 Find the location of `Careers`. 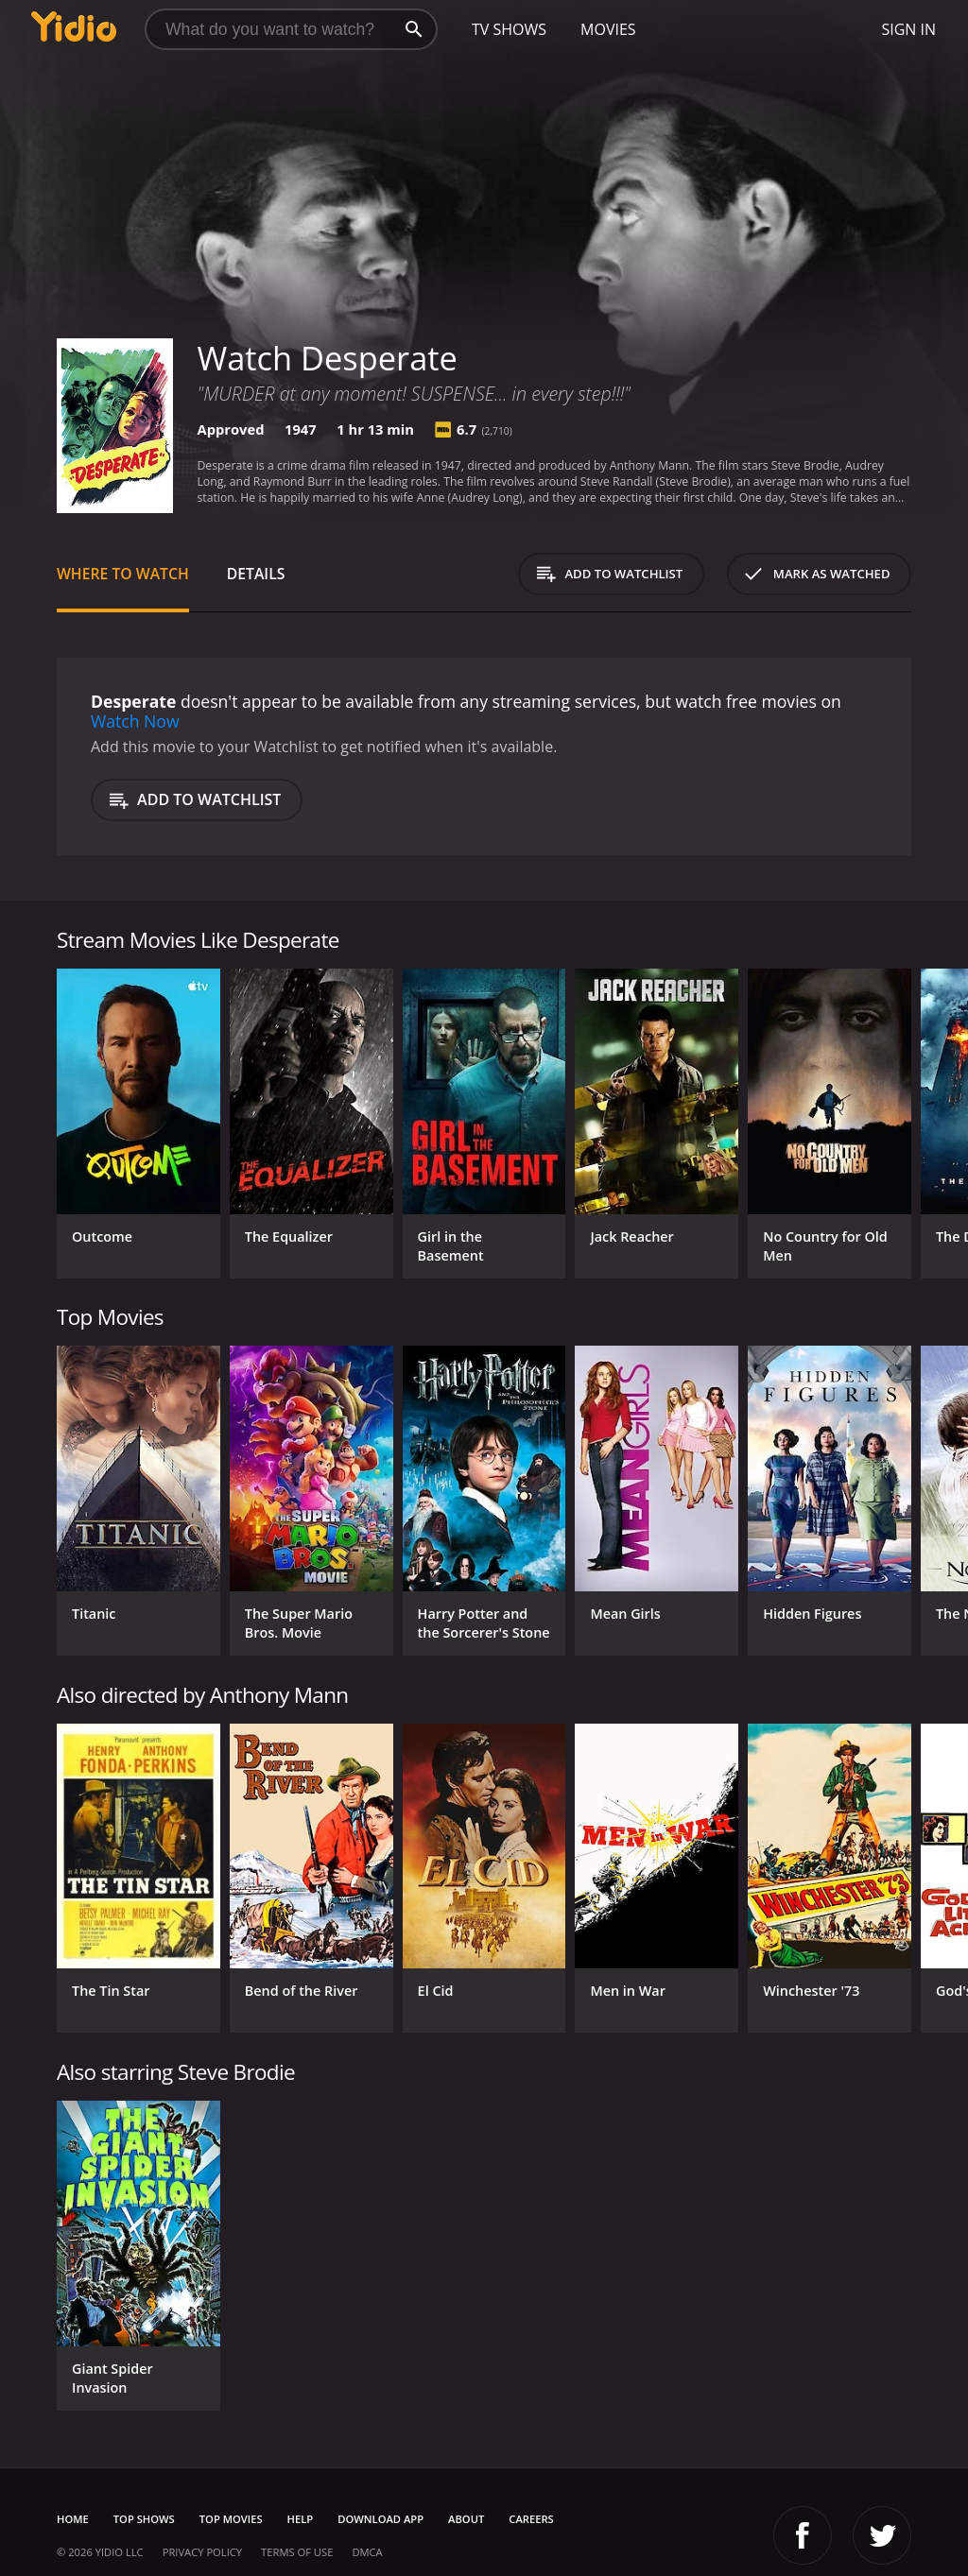

Careers is located at coordinates (531, 2519).